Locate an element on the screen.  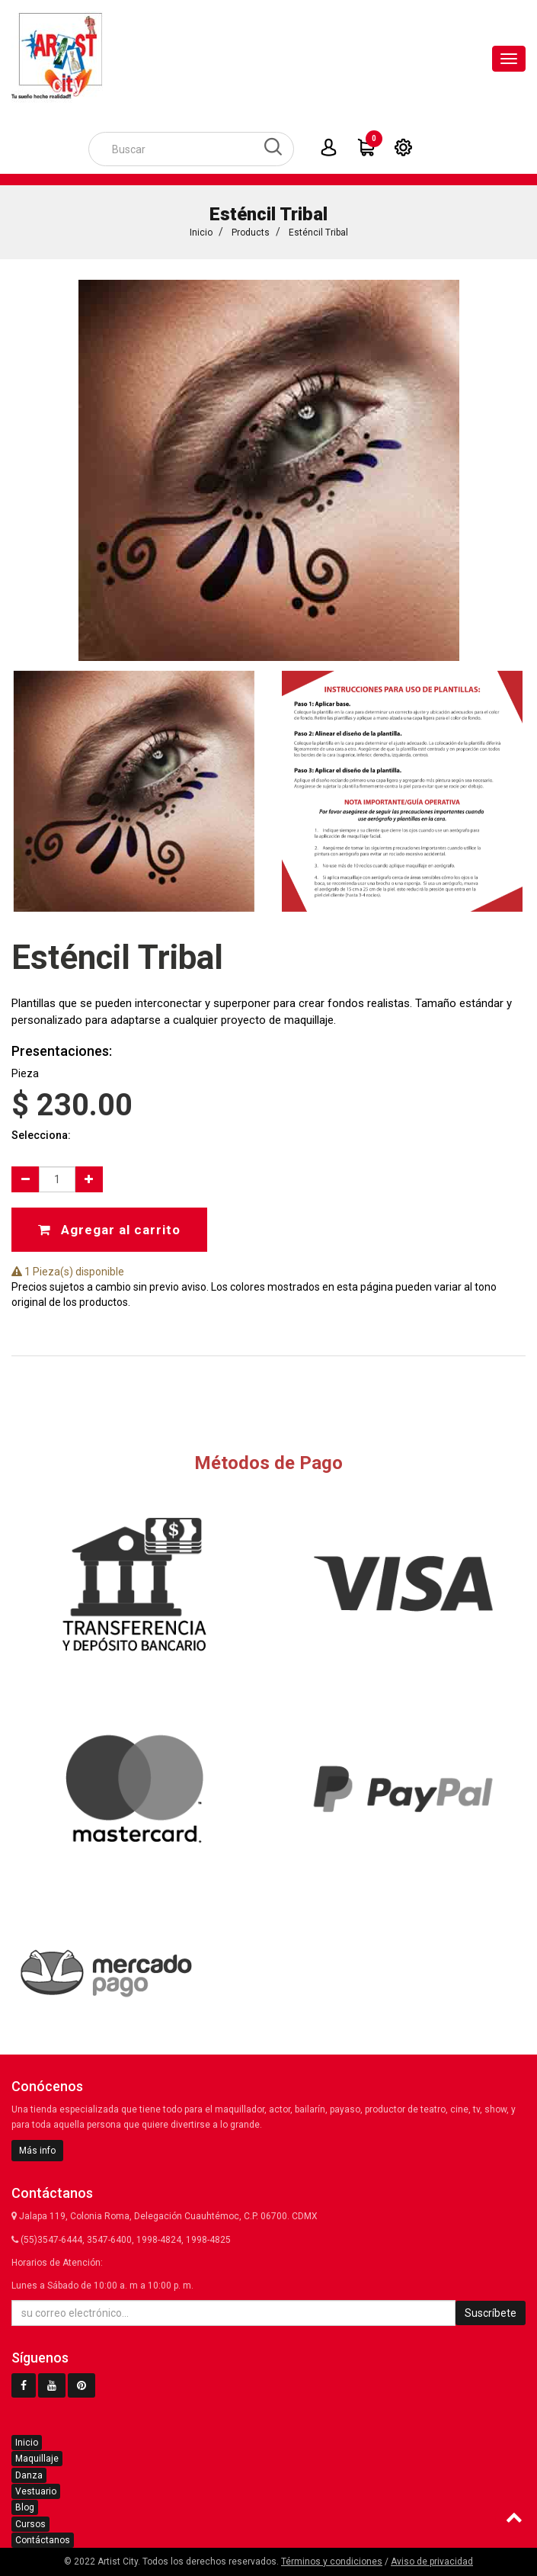
Danza is located at coordinates (29, 2475).